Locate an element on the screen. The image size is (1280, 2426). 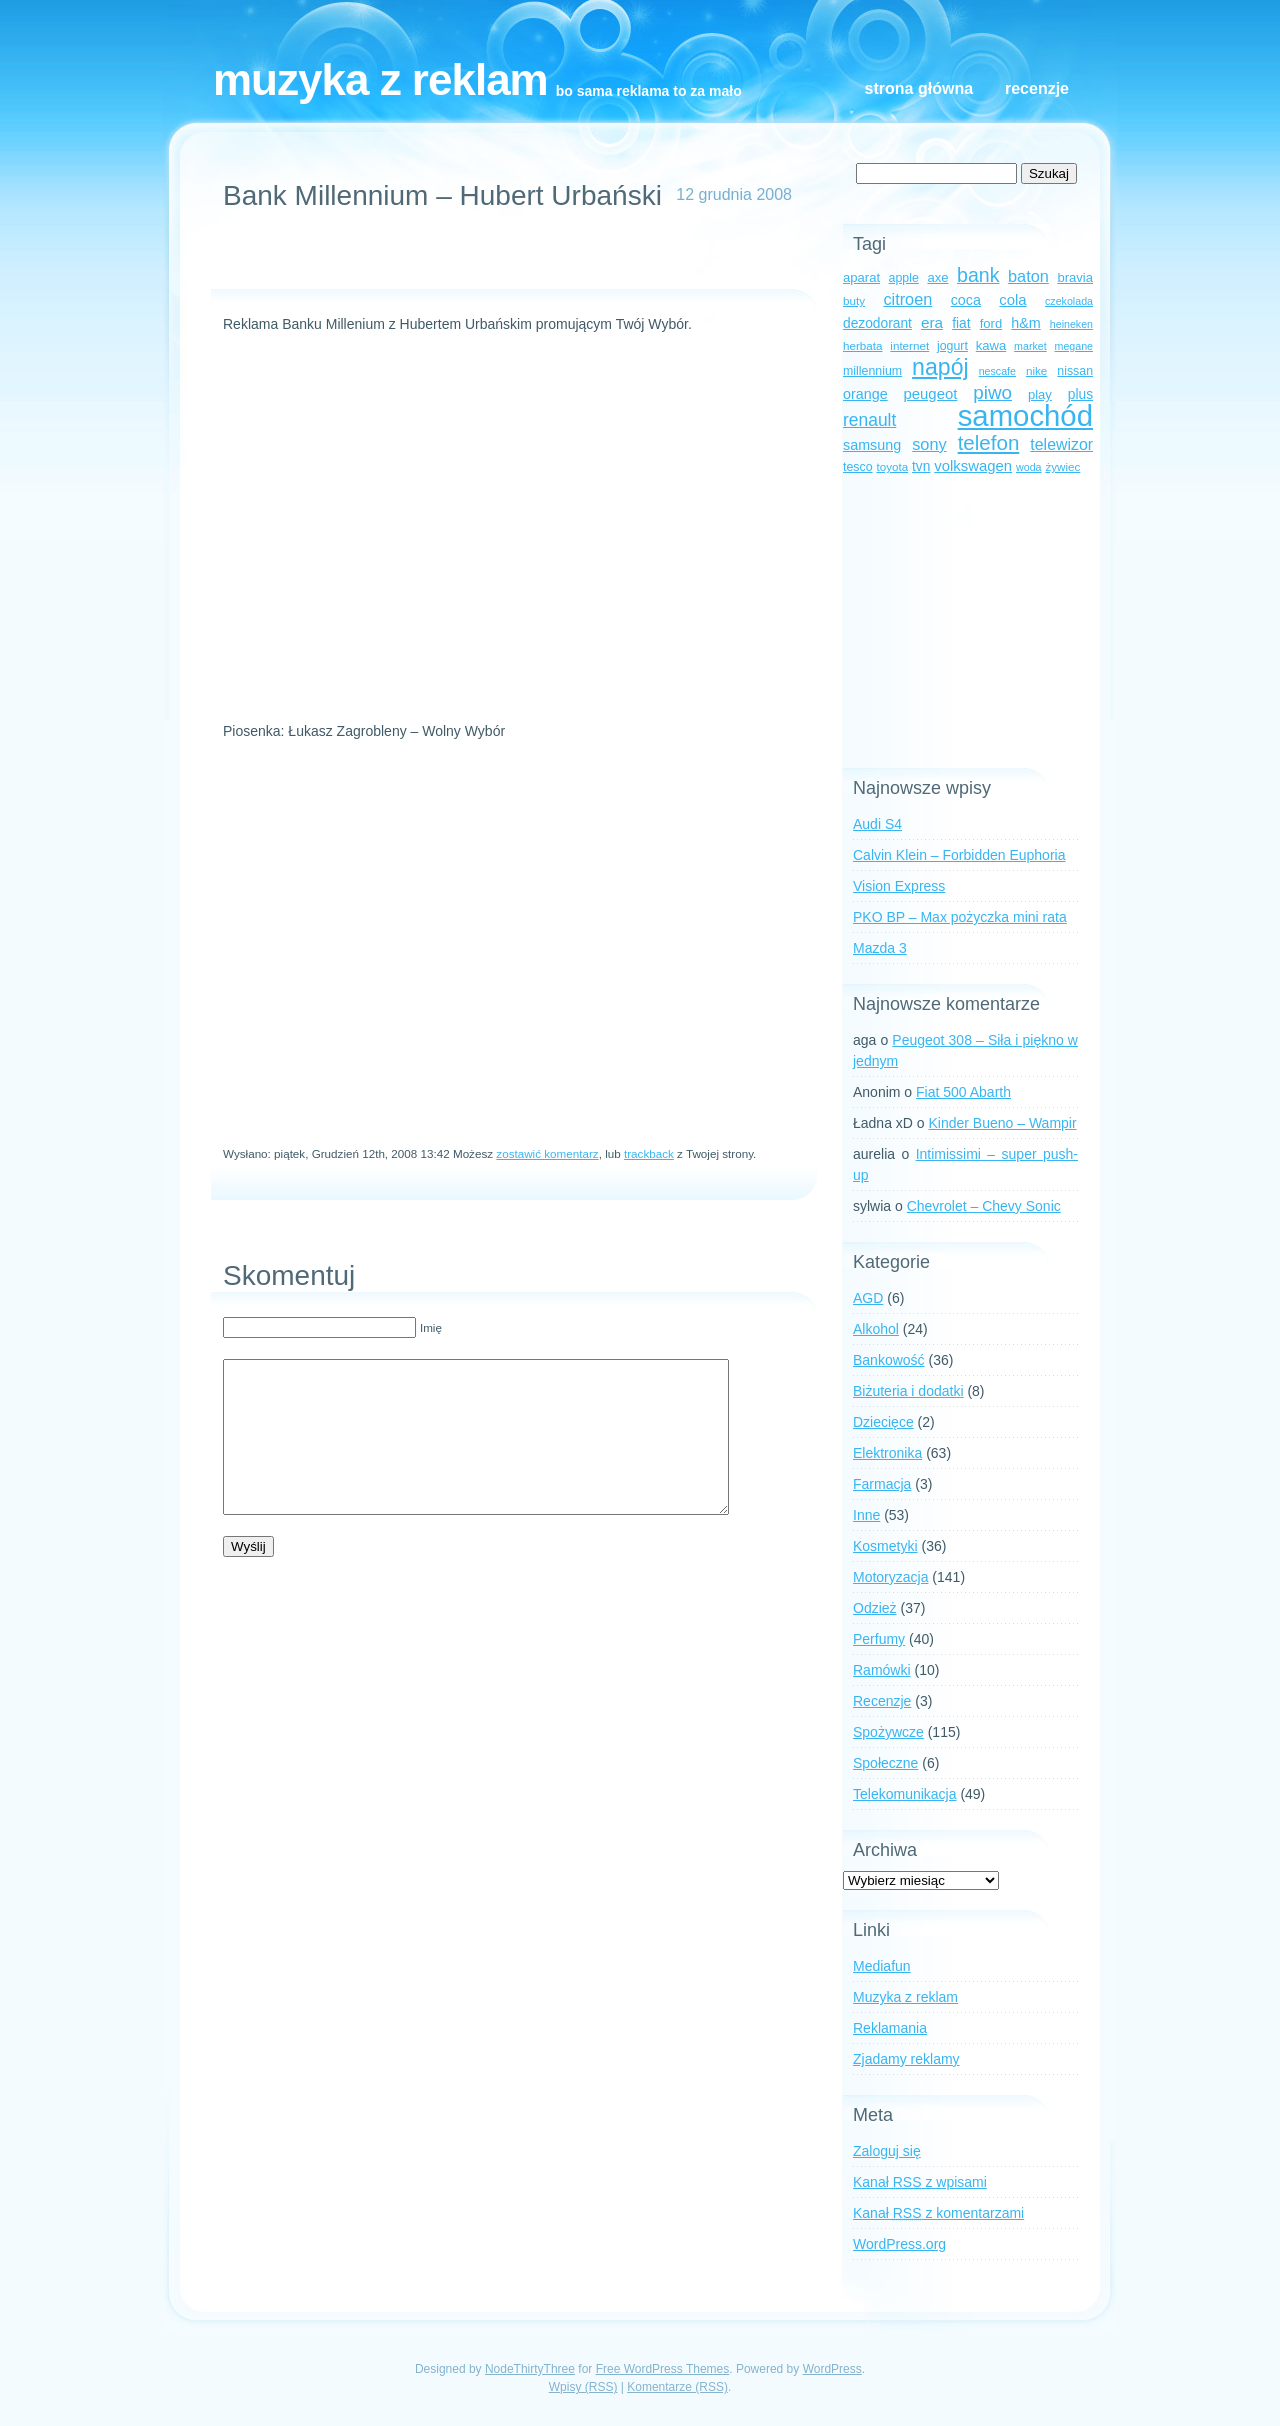
Dziecięce is located at coordinates (883, 1422).